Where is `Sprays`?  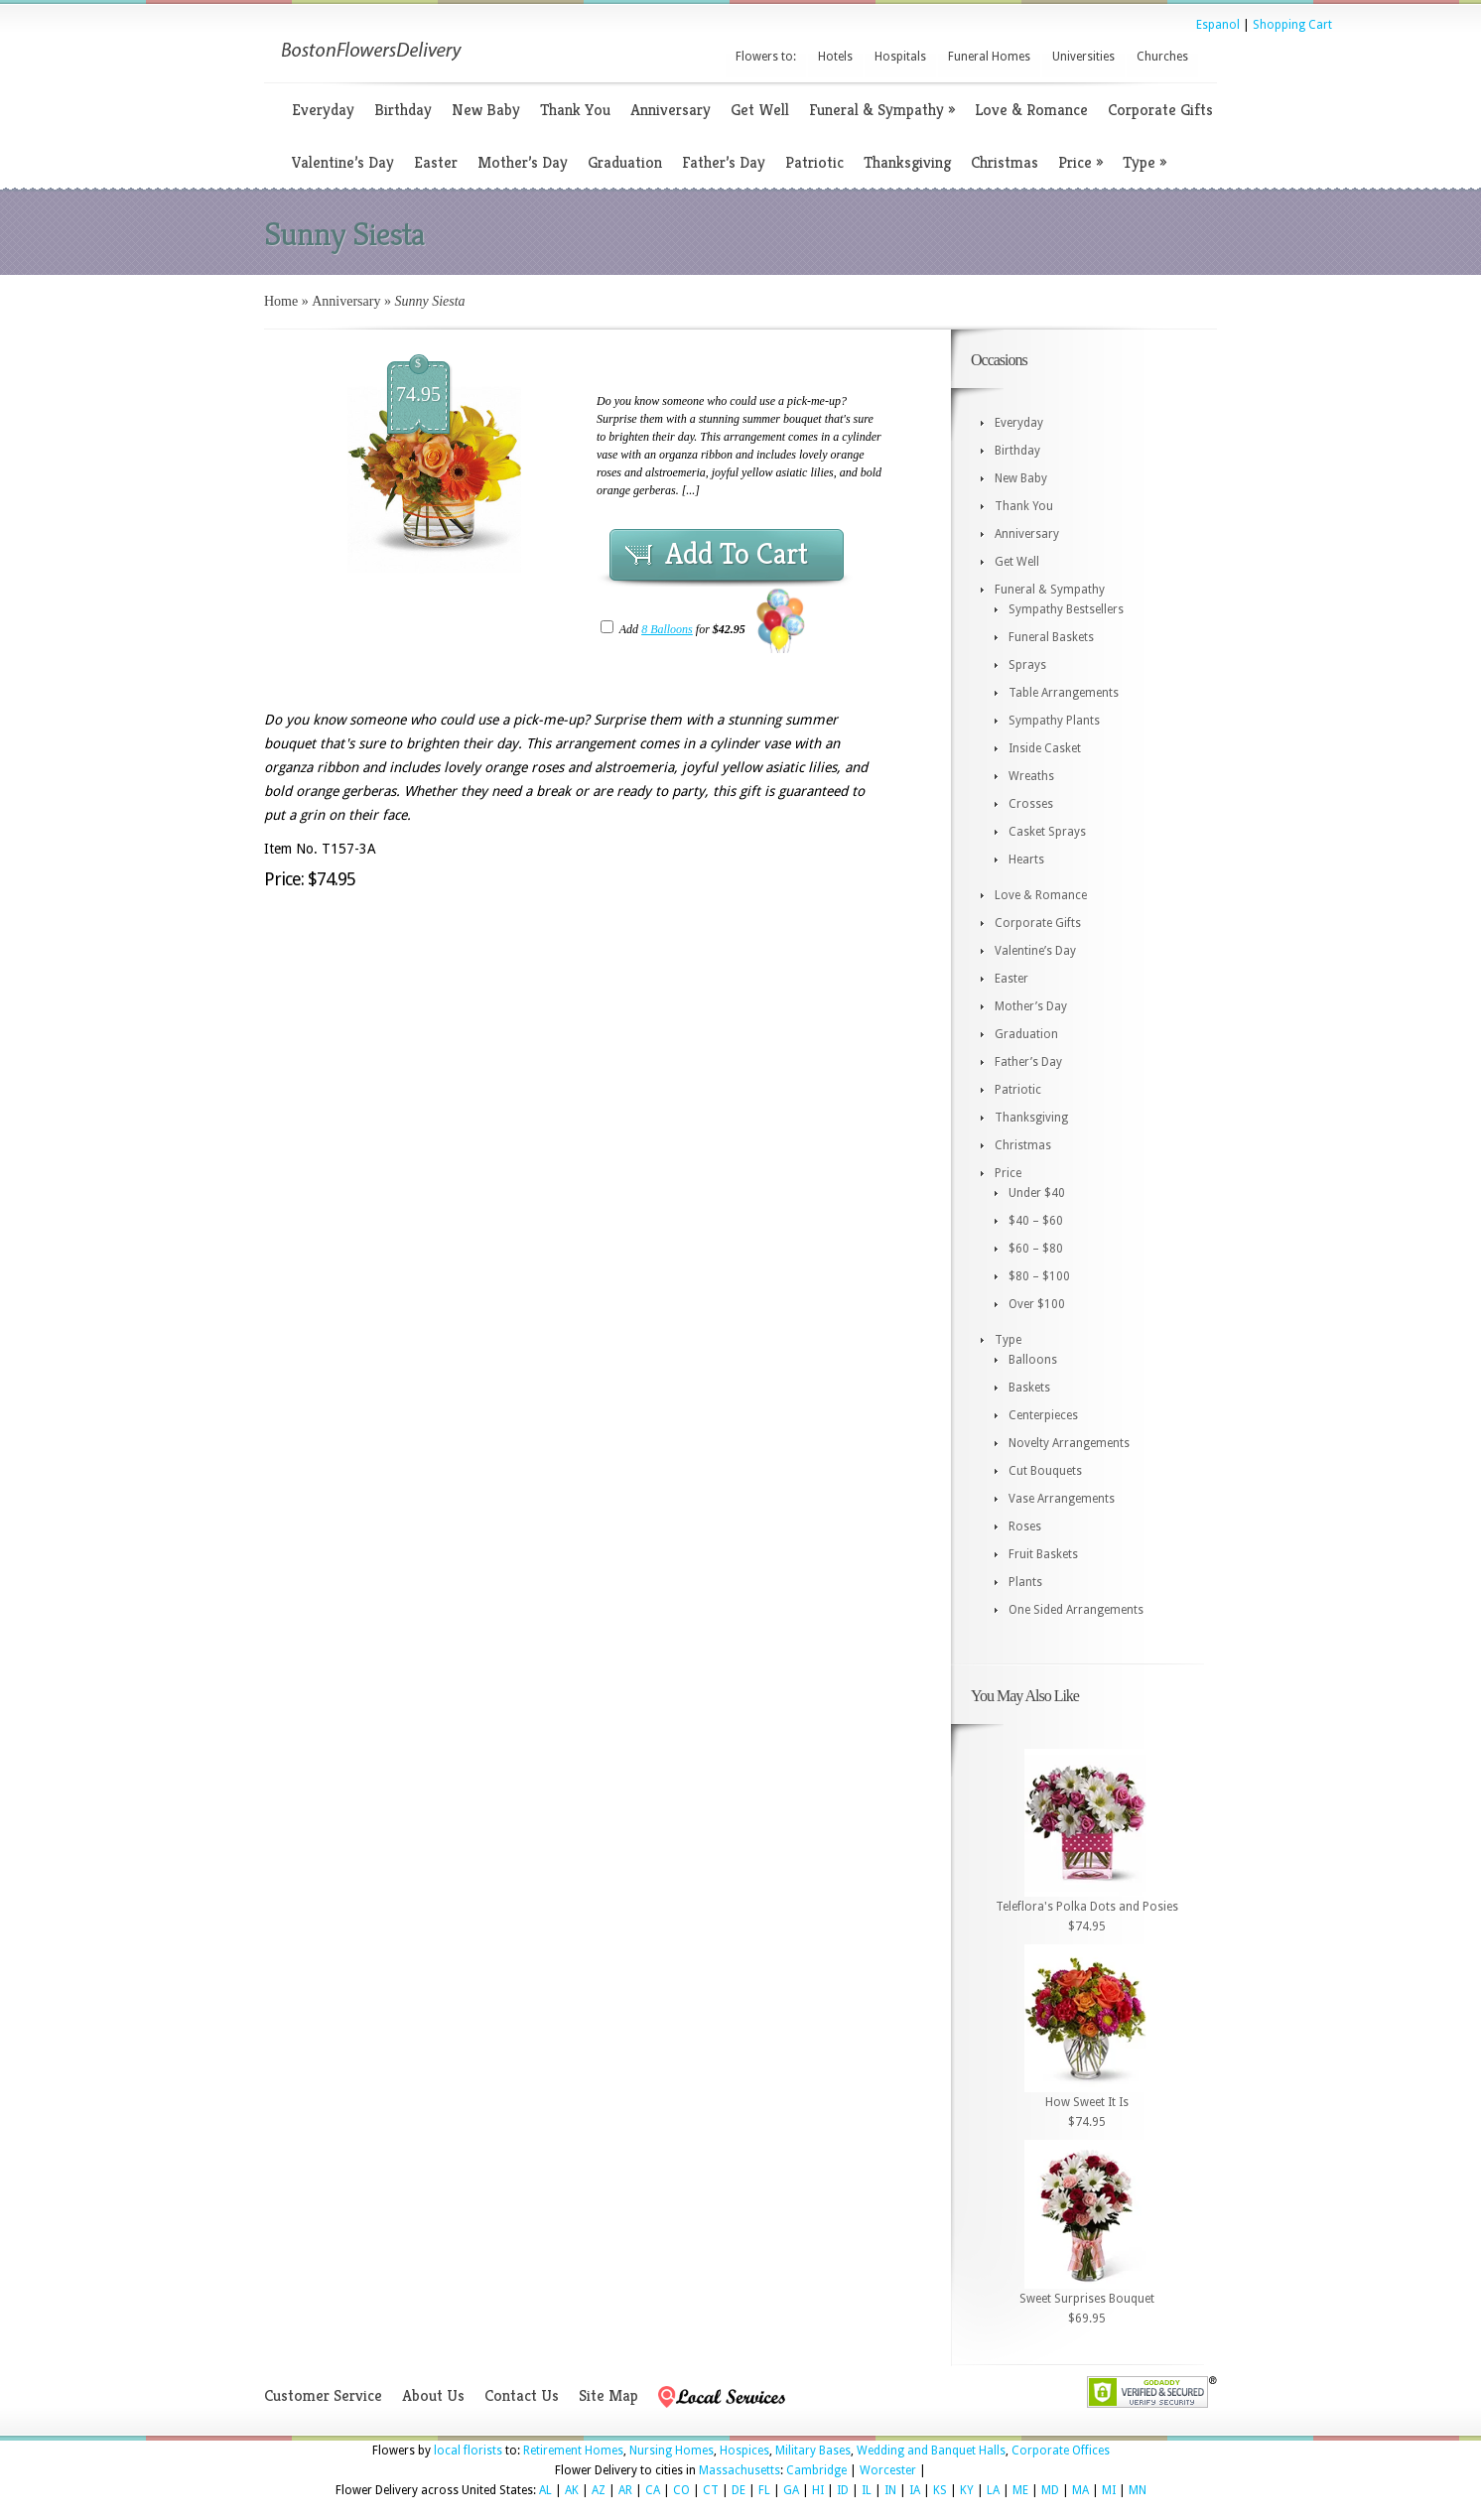
Sprays is located at coordinates (1027, 665).